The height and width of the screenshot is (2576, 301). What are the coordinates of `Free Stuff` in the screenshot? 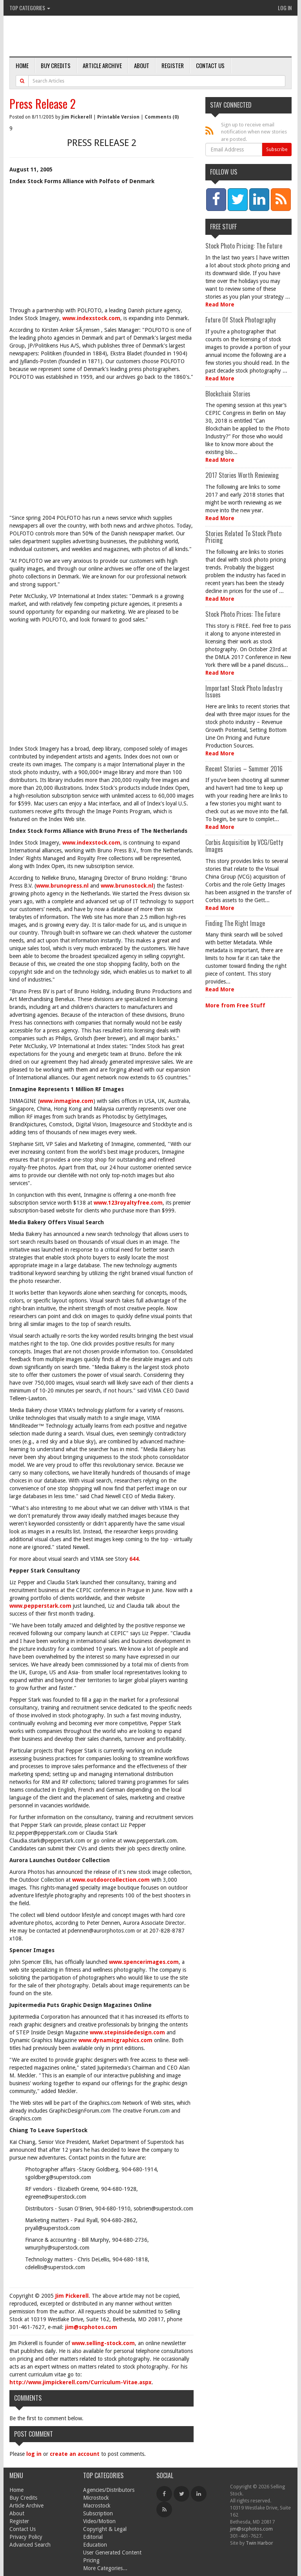 It's located at (223, 226).